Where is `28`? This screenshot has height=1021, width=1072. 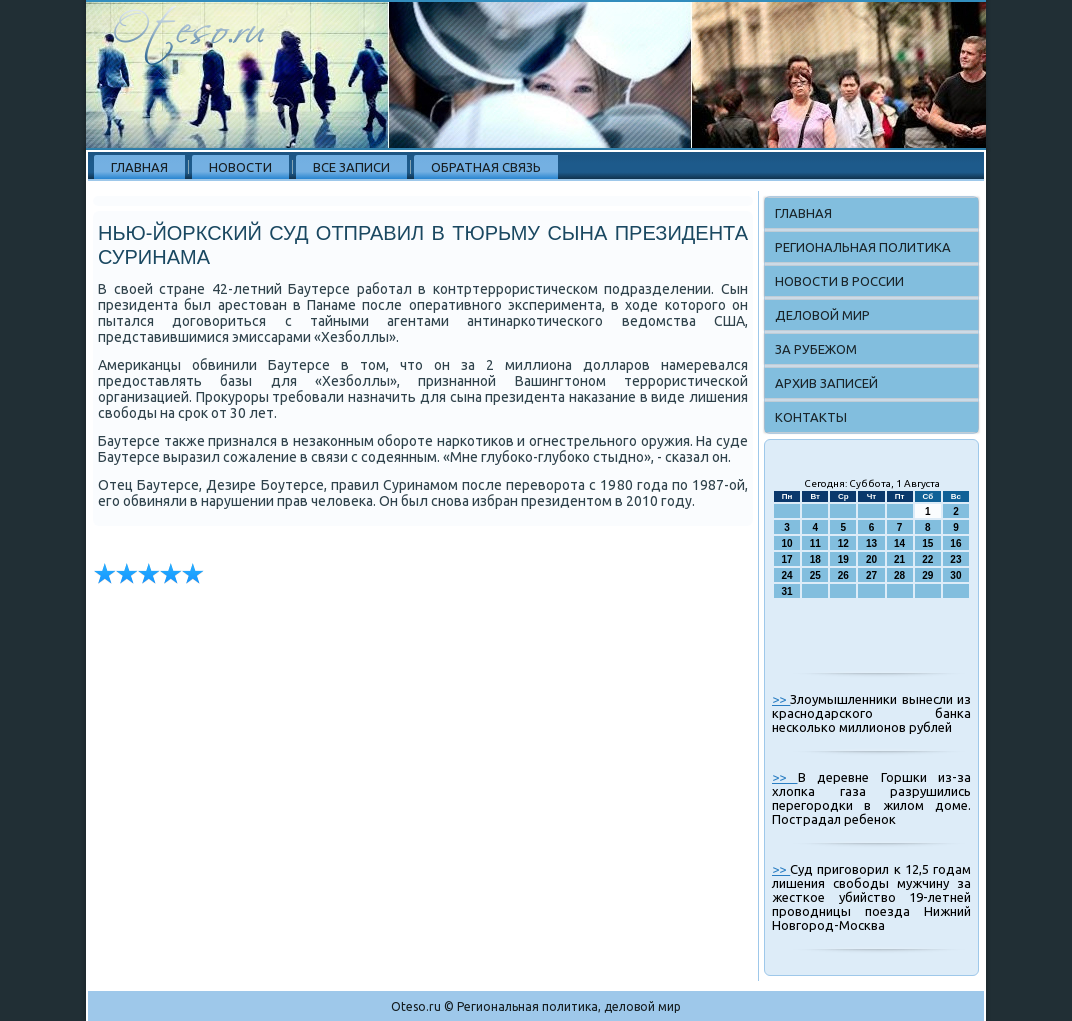 28 is located at coordinates (899, 575).